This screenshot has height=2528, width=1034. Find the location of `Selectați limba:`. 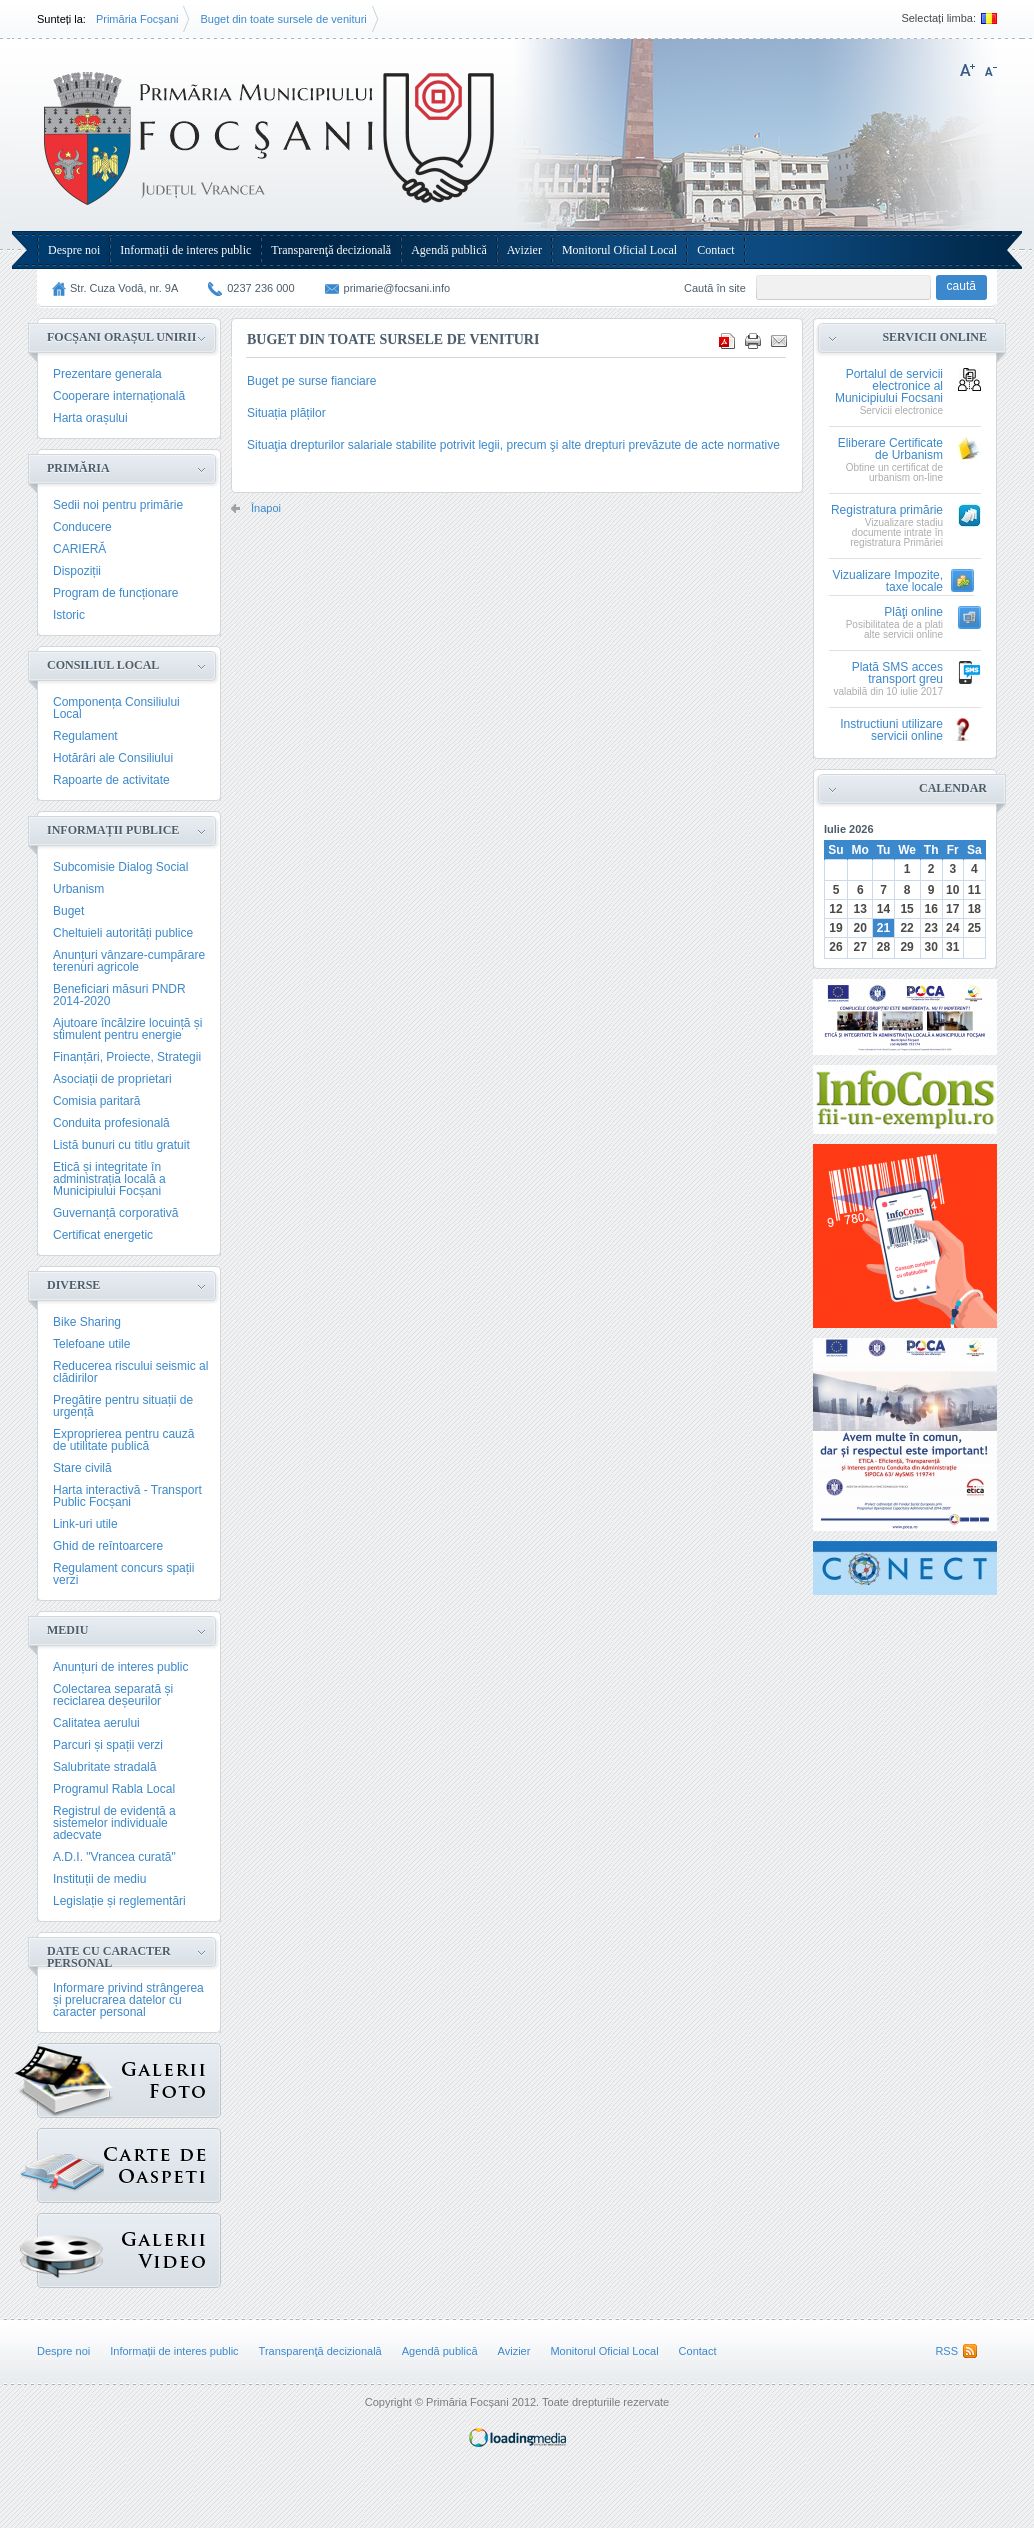

Selectați limba: is located at coordinates (938, 18).